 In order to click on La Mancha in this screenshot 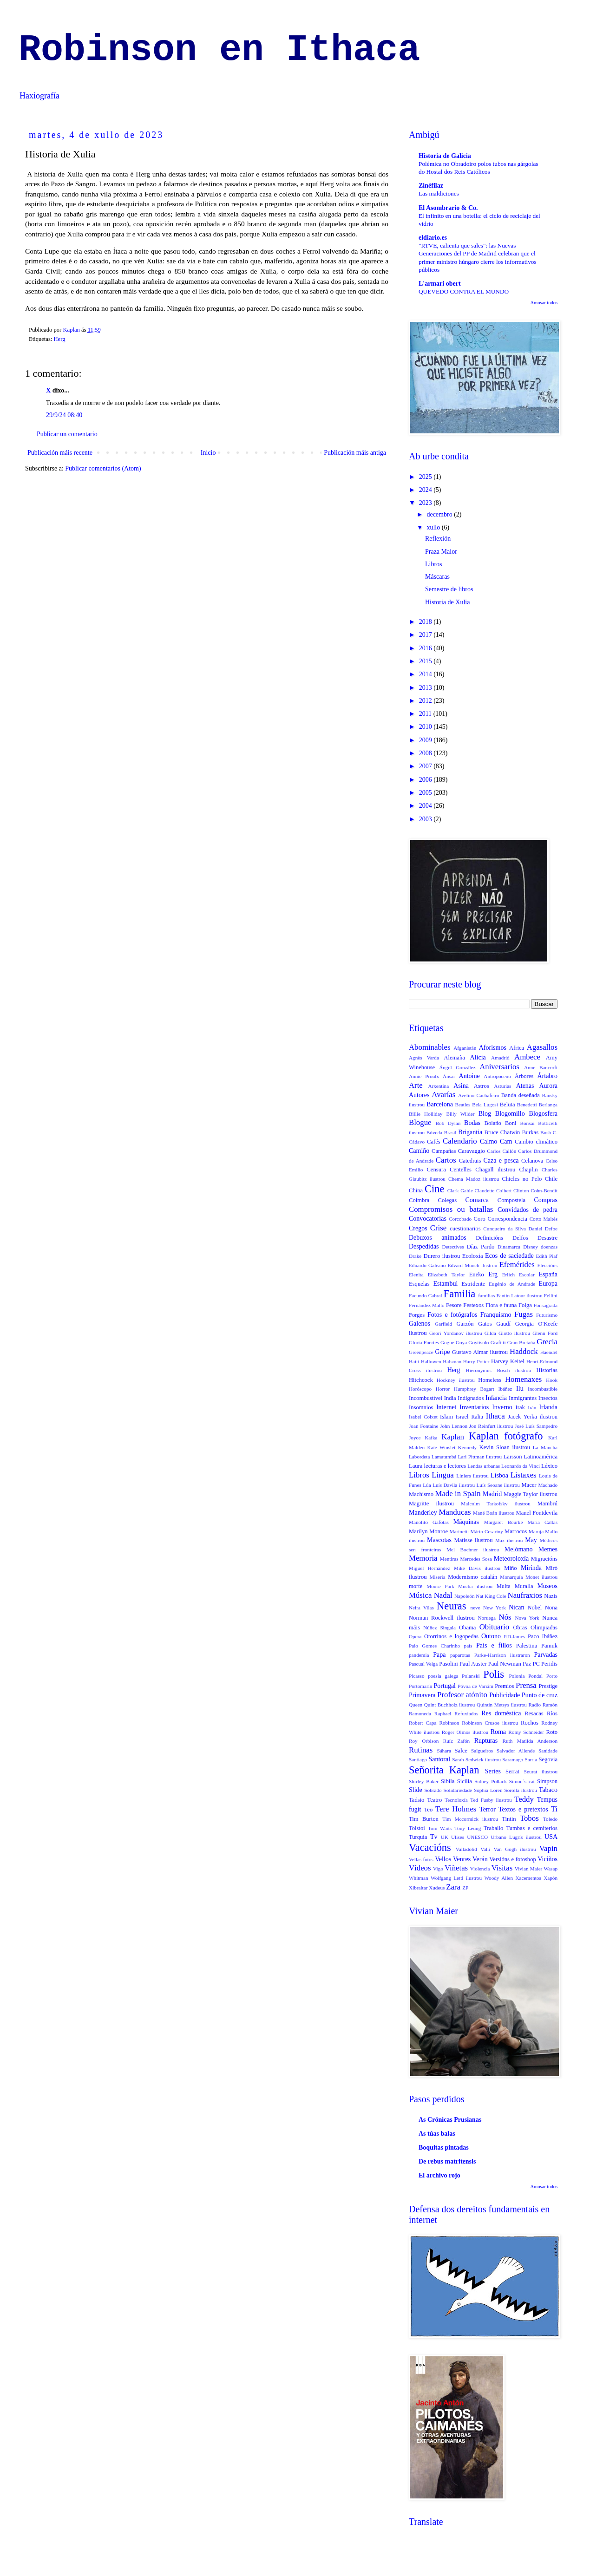, I will do `click(545, 1447)`.